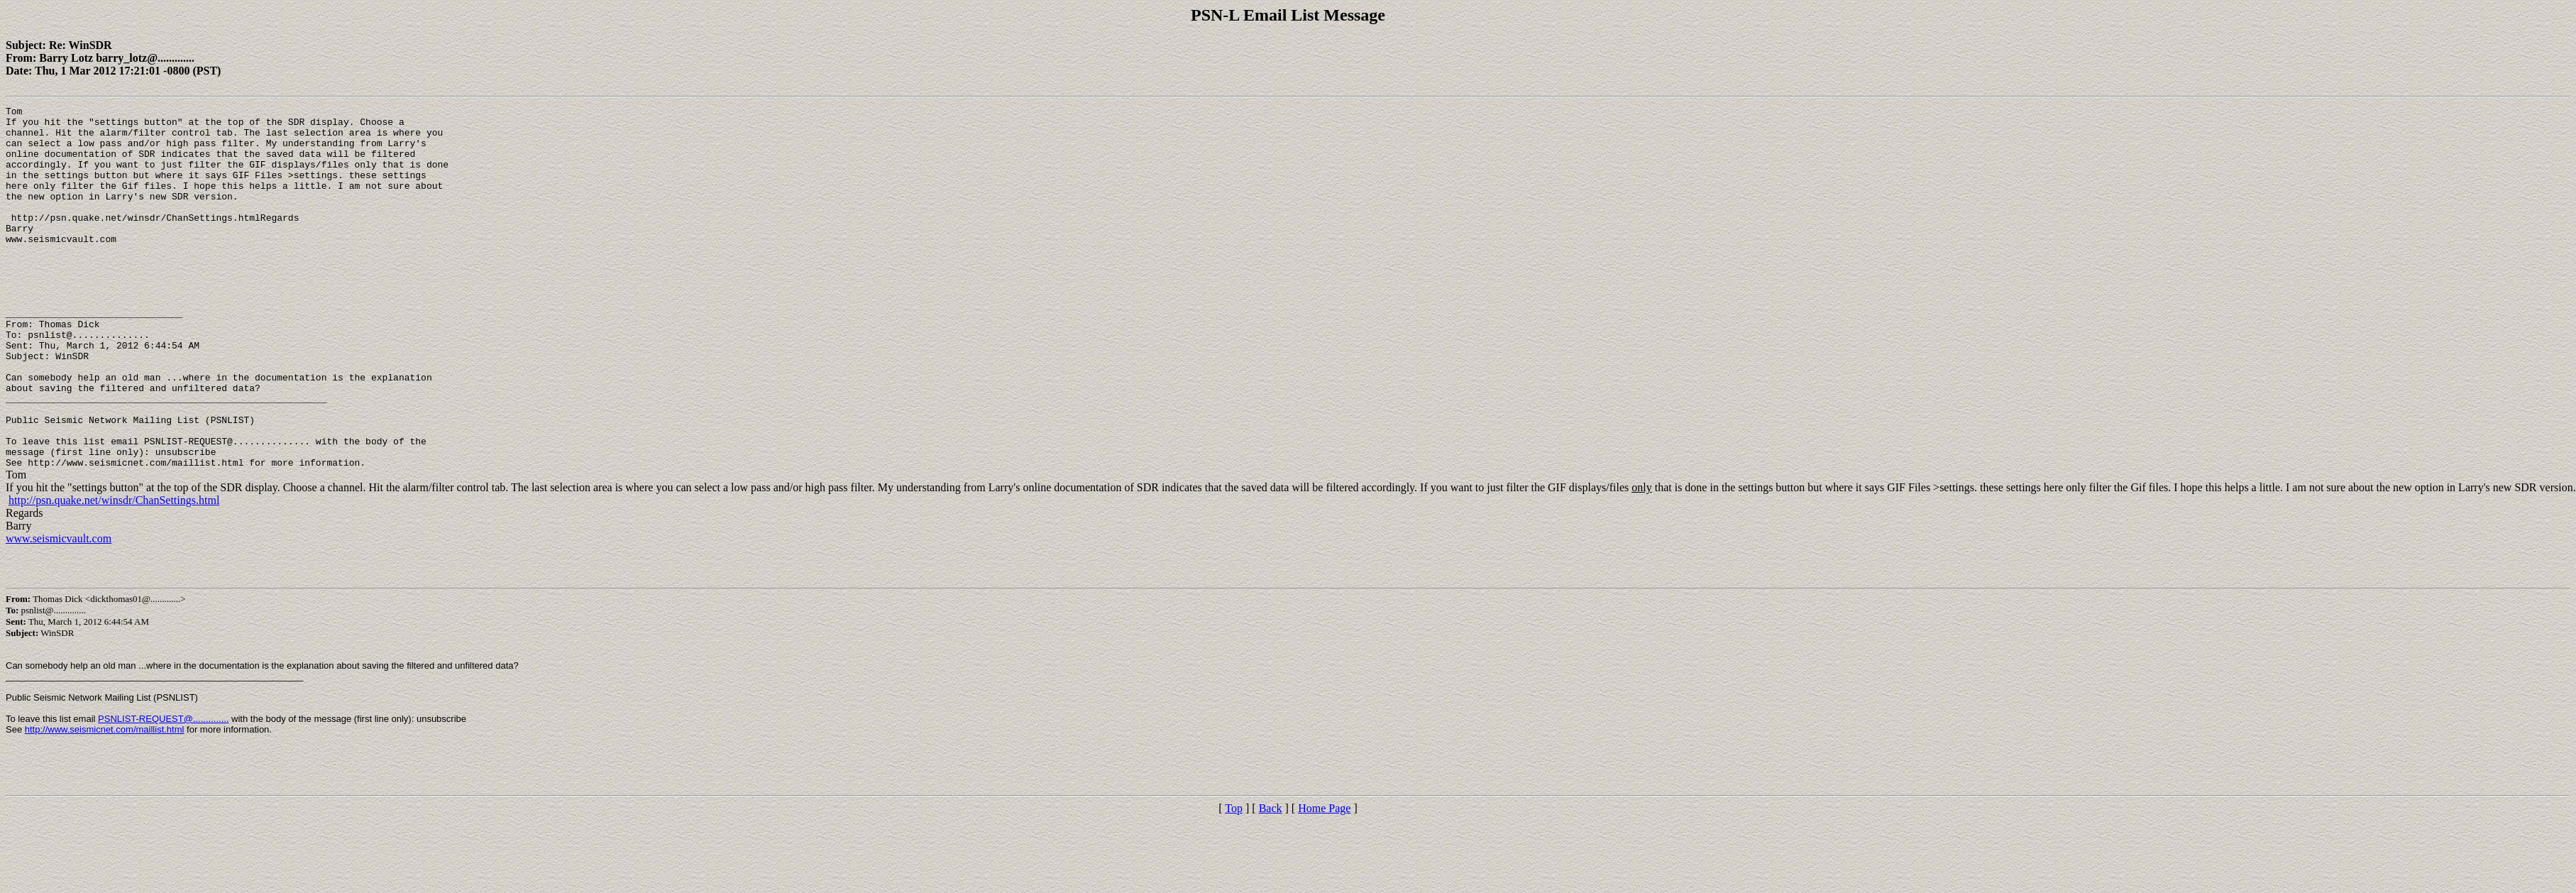 The height and width of the screenshot is (893, 2576). I want to click on PSNLIST-REQUEST@.............., so click(163, 791).